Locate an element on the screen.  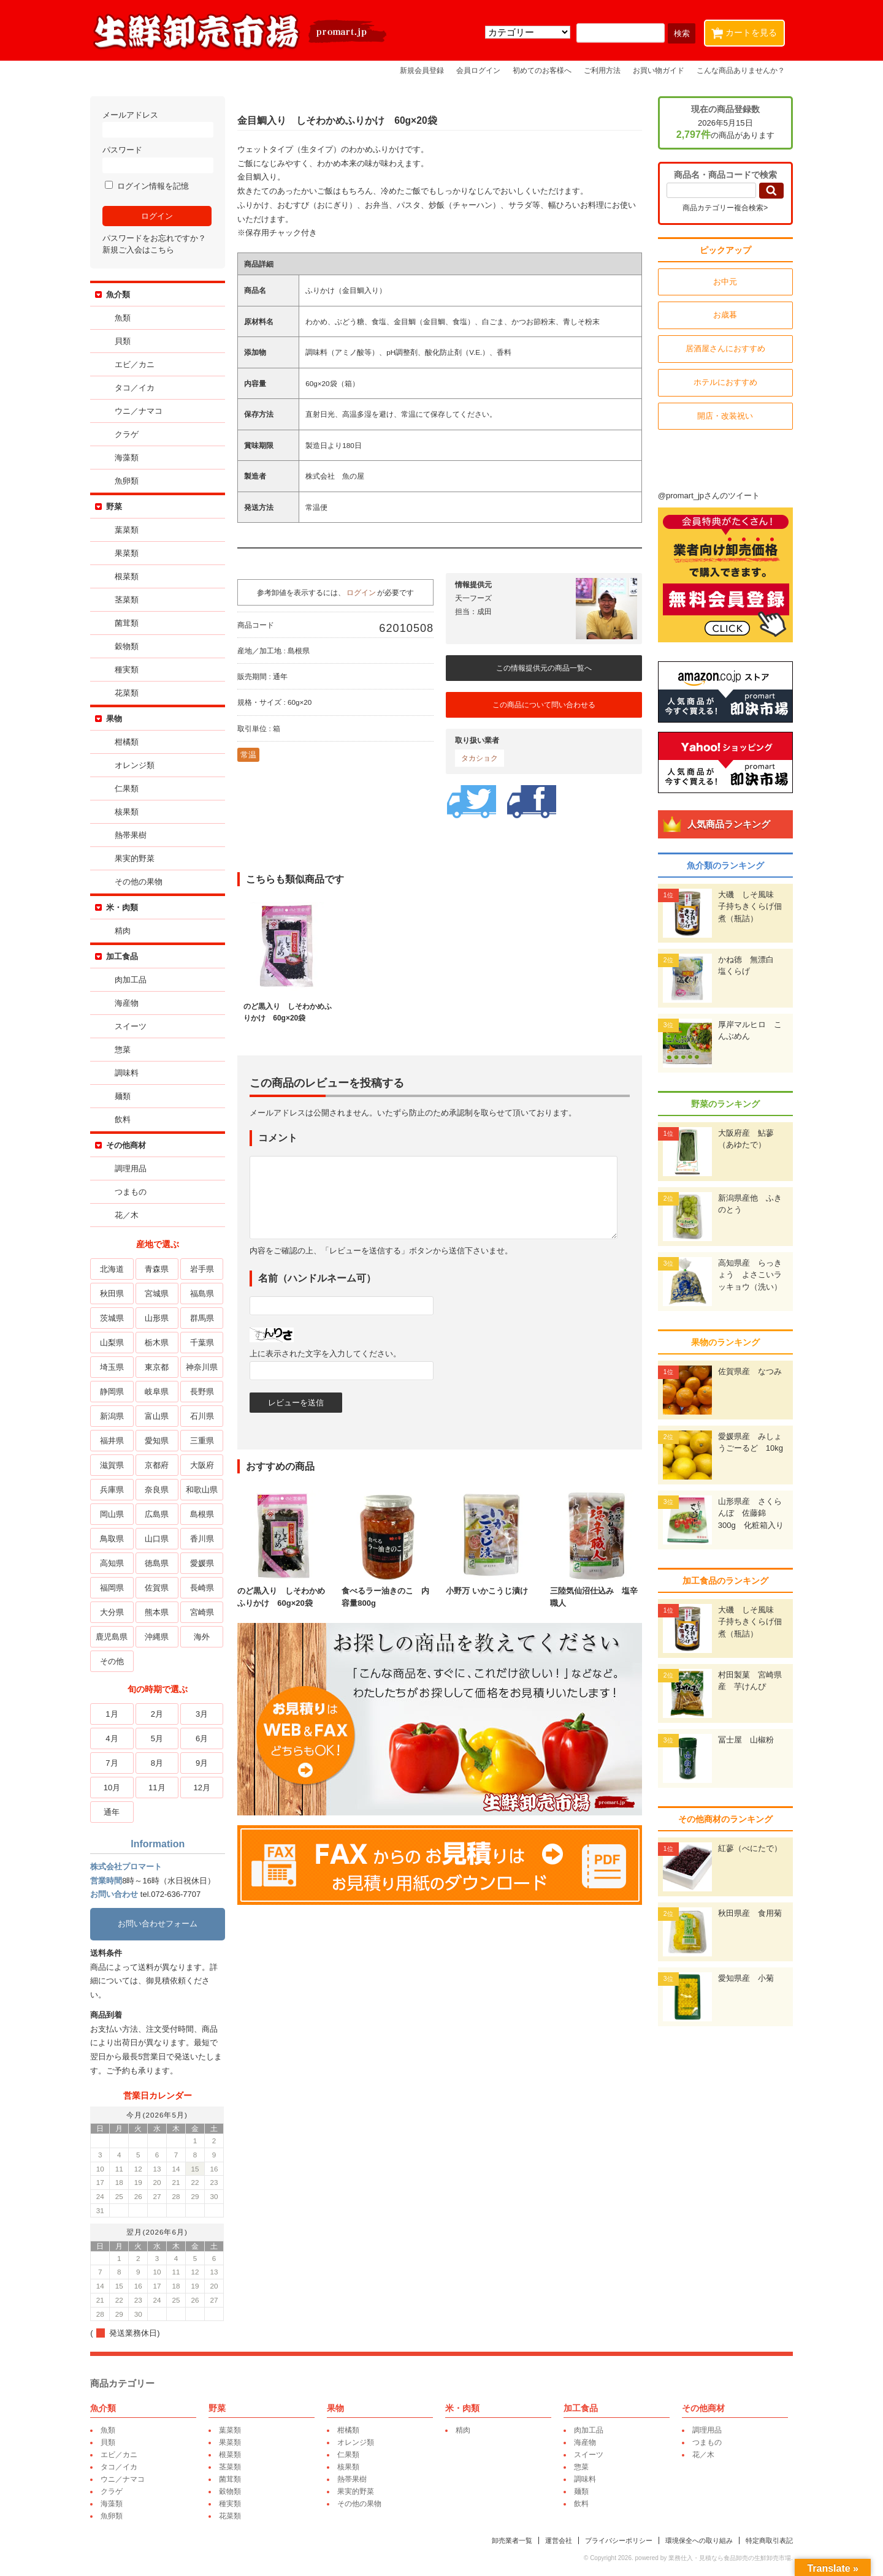
柑橘類 is located at coordinates (128, 742).